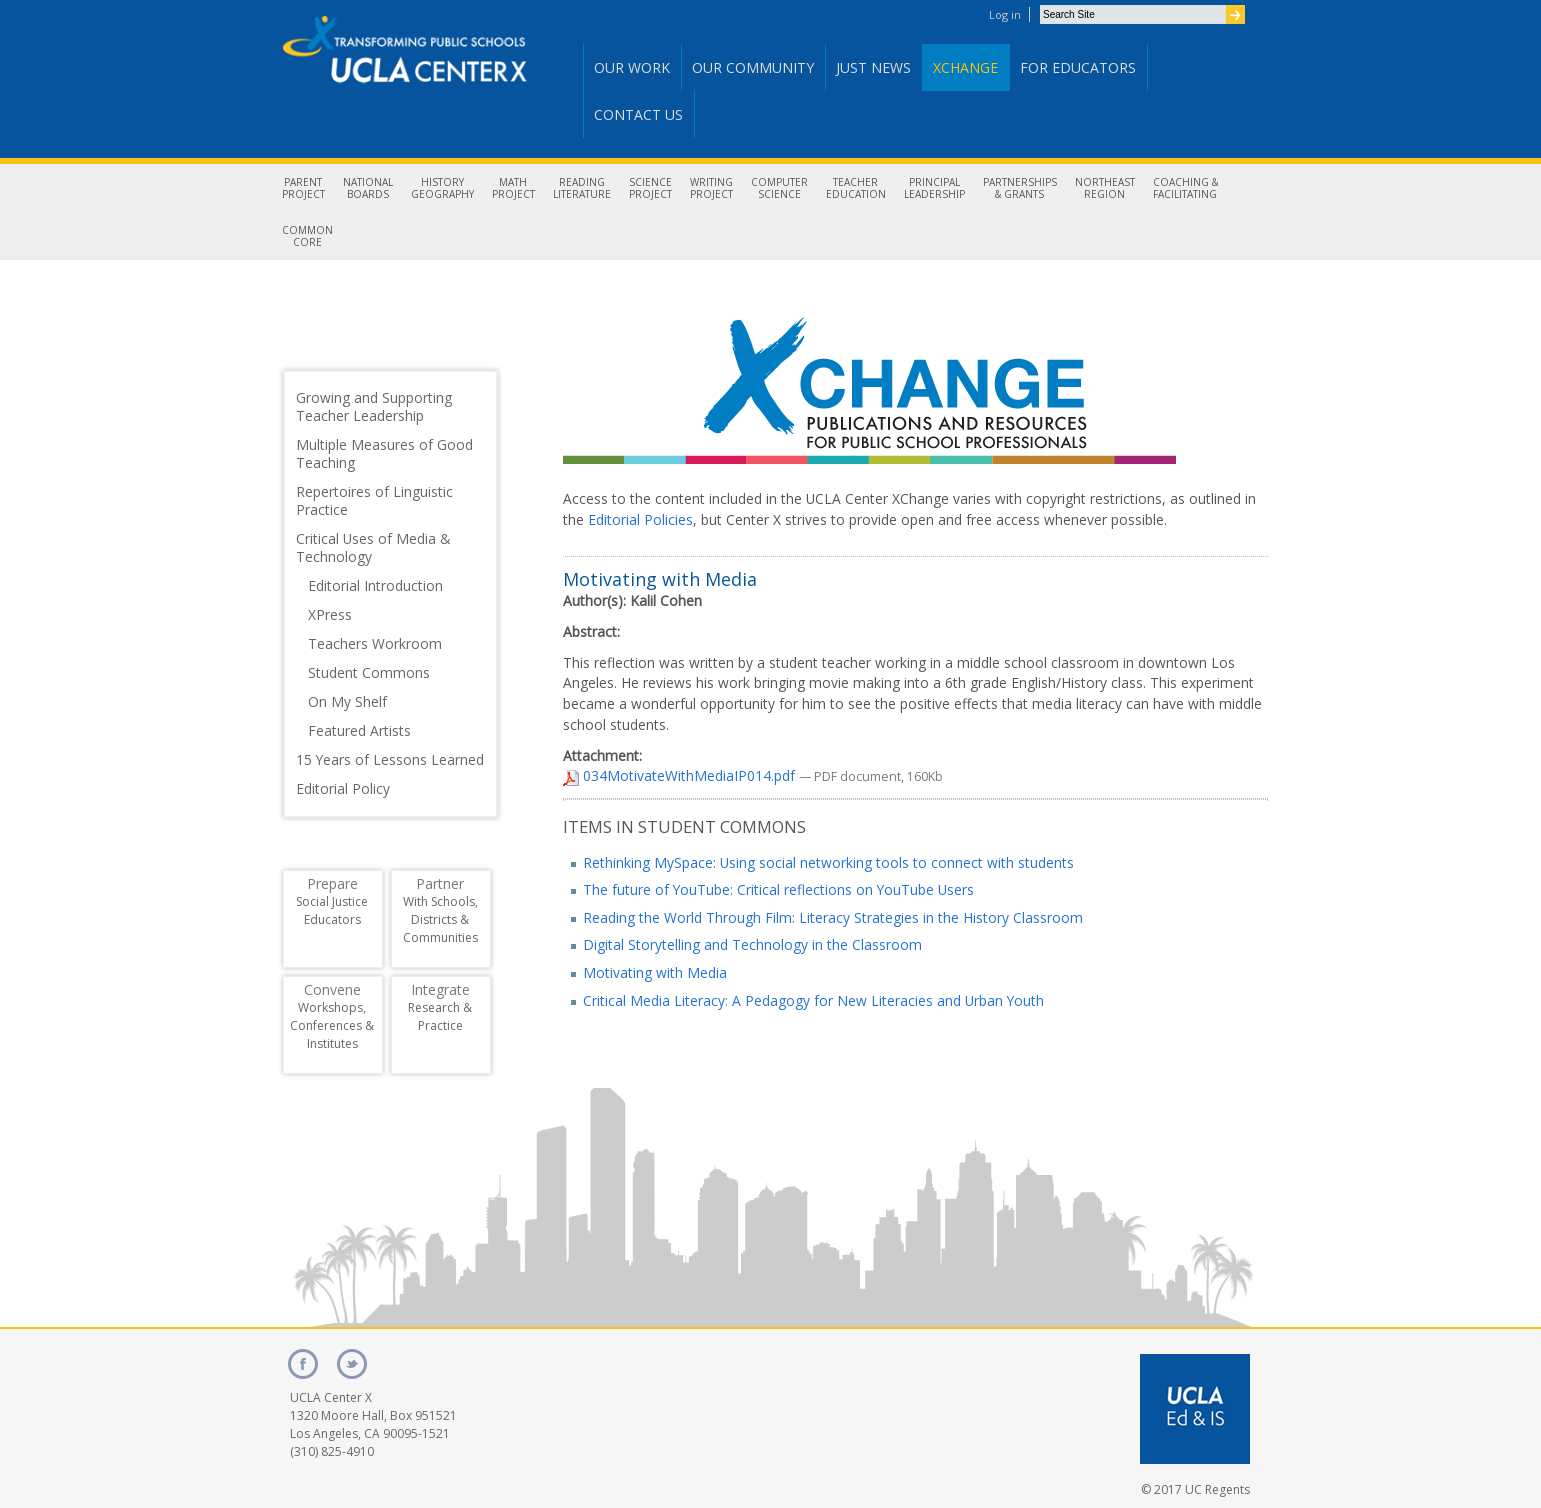  What do you see at coordinates (833, 917) in the screenshot?
I see `Reading the World Through Film: Literacy Strategies in the History Classroom` at bounding box center [833, 917].